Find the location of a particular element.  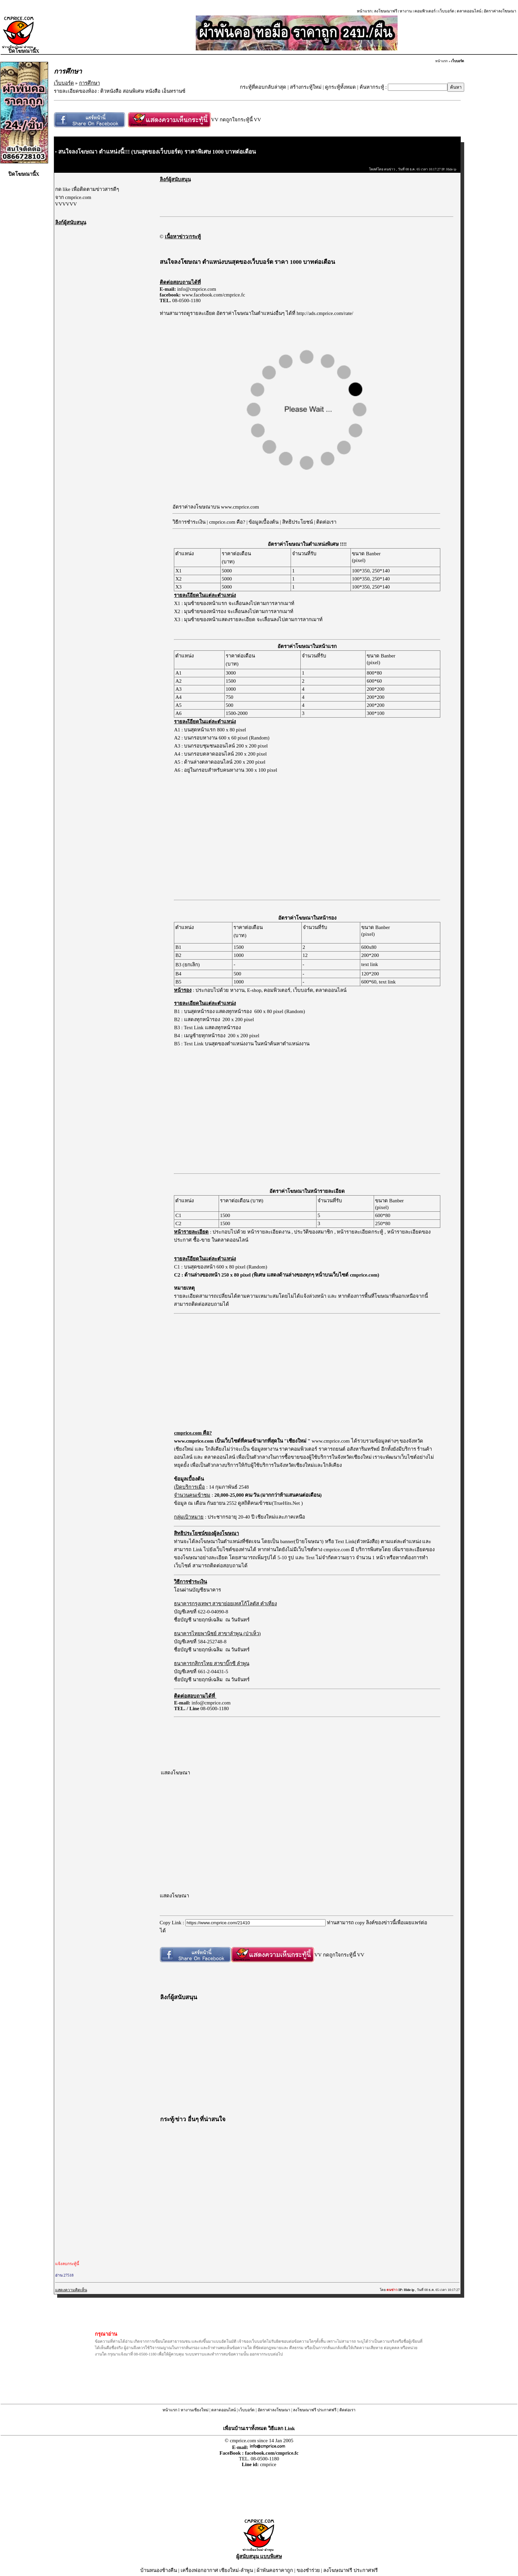

cmprice.com is located at coordinates (337, 1549).